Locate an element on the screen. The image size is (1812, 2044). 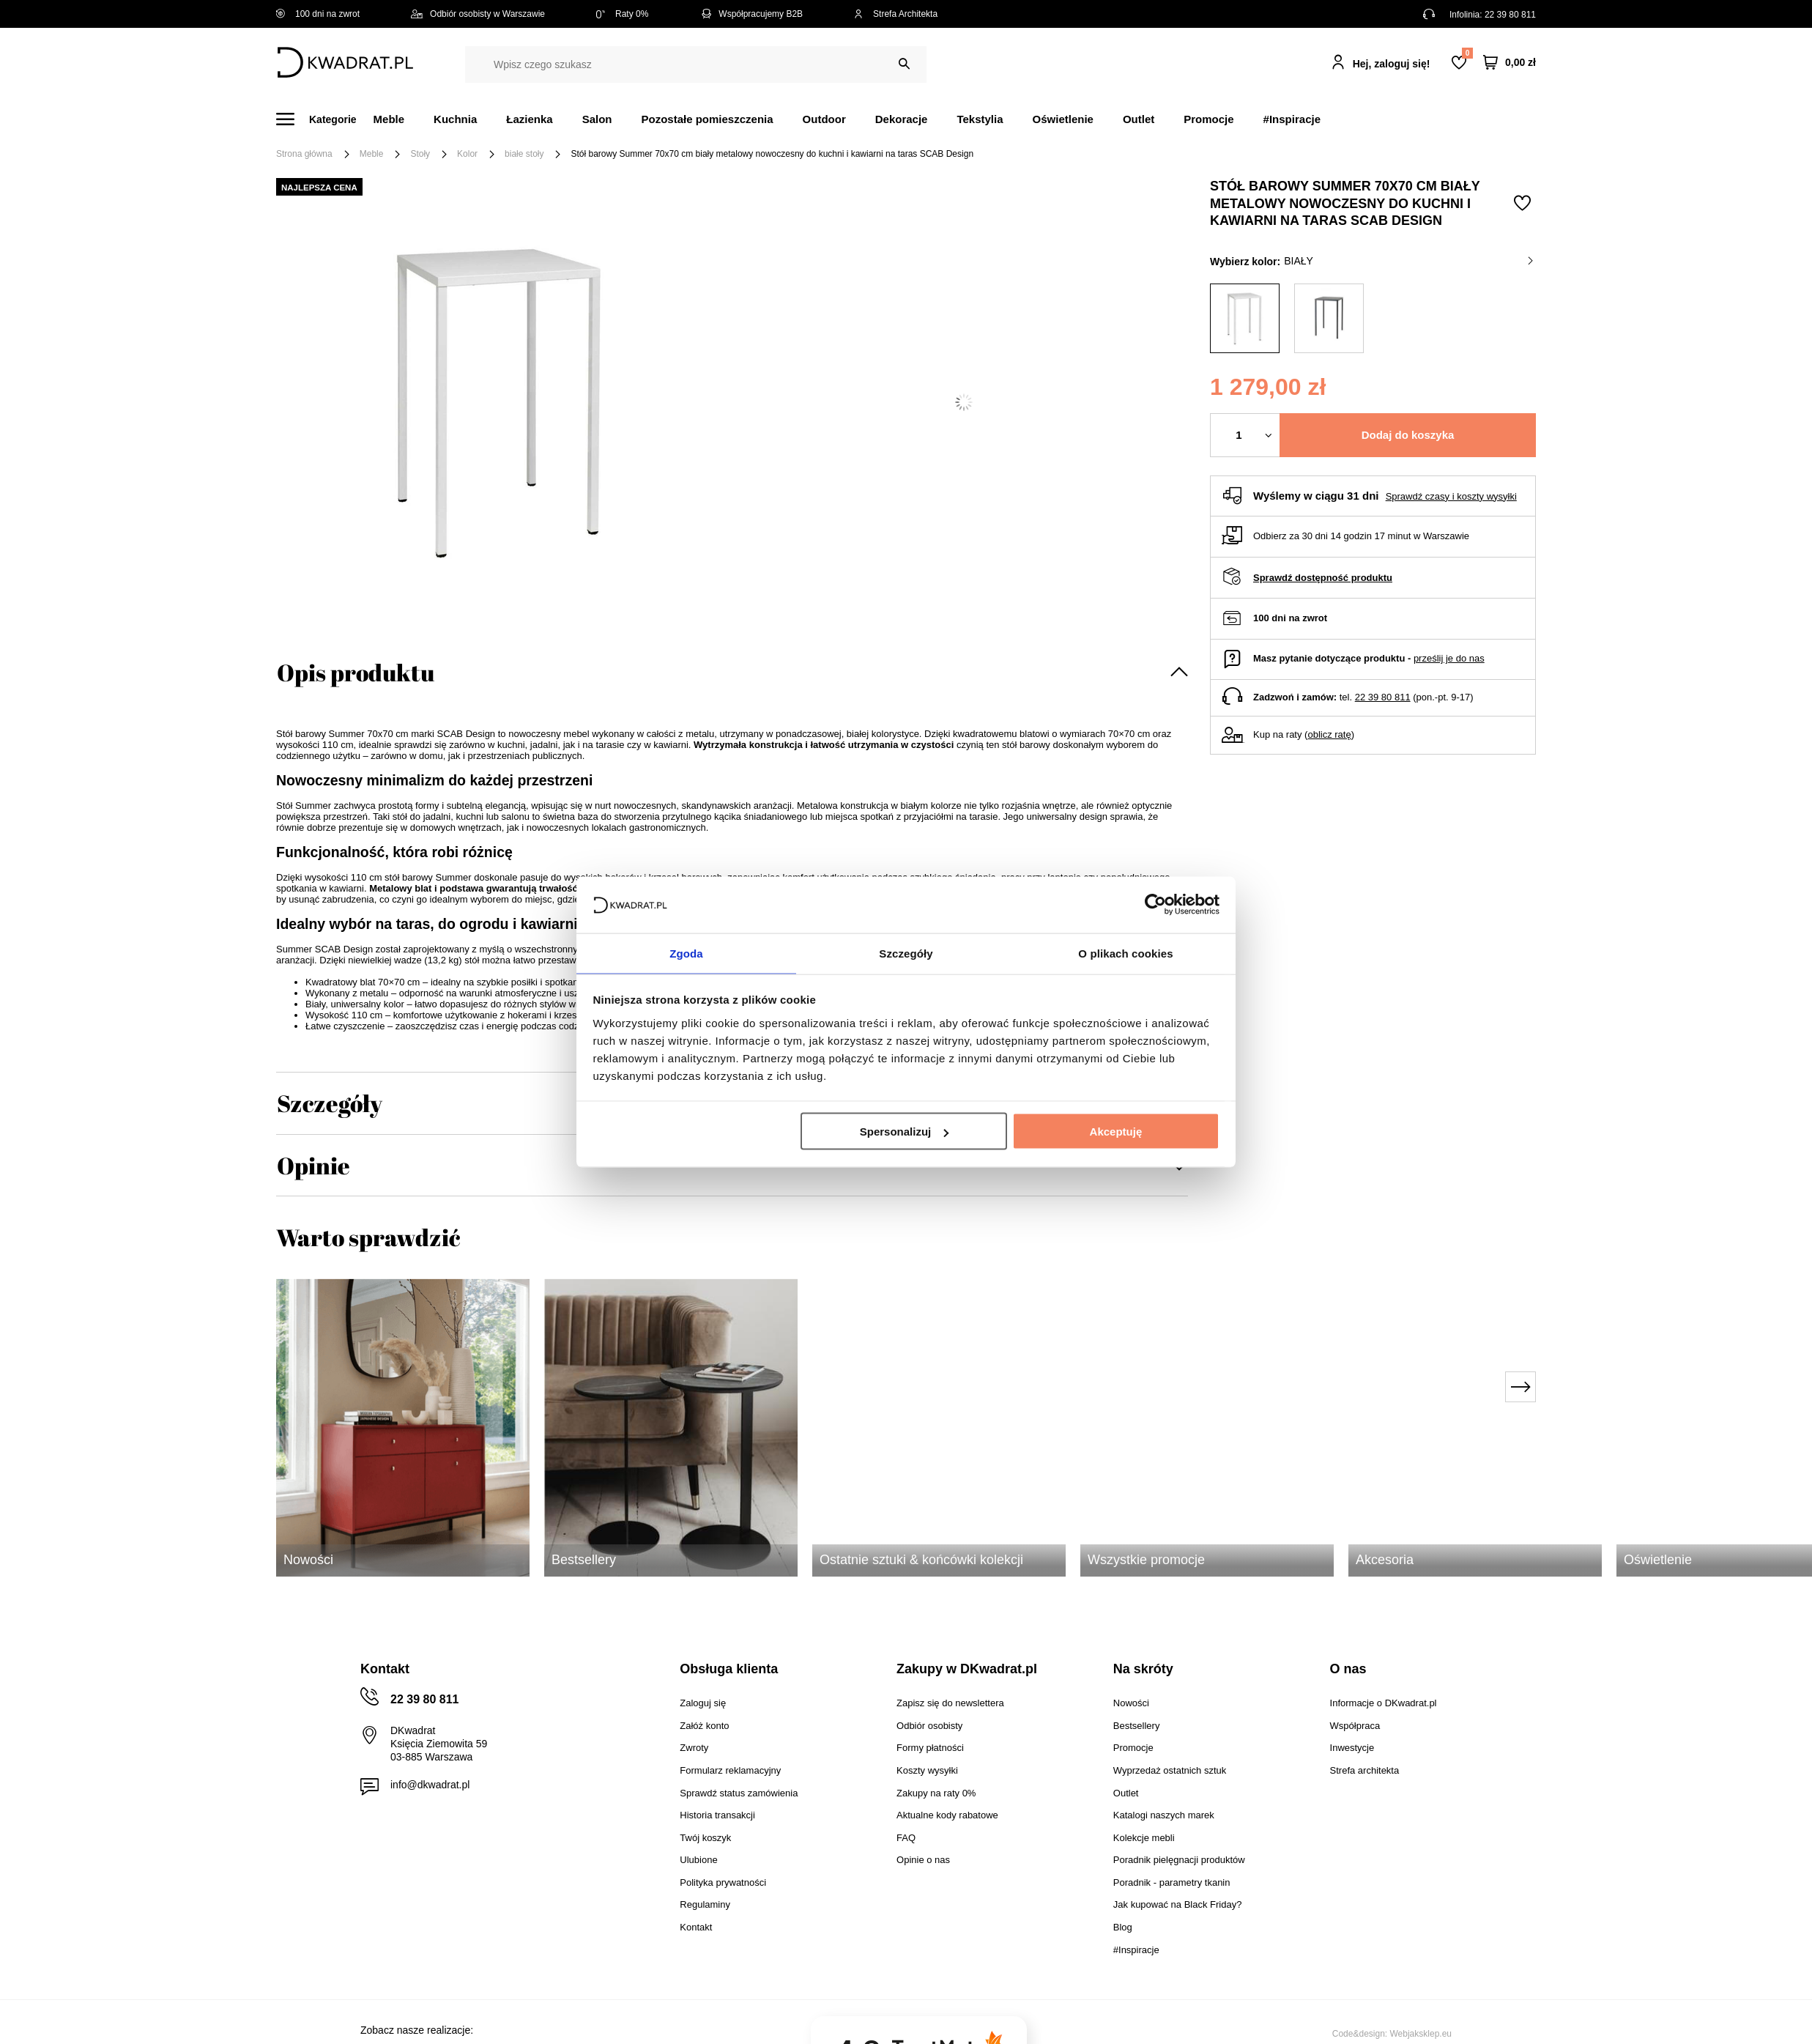
#Inspiracje is located at coordinates (1292, 119).